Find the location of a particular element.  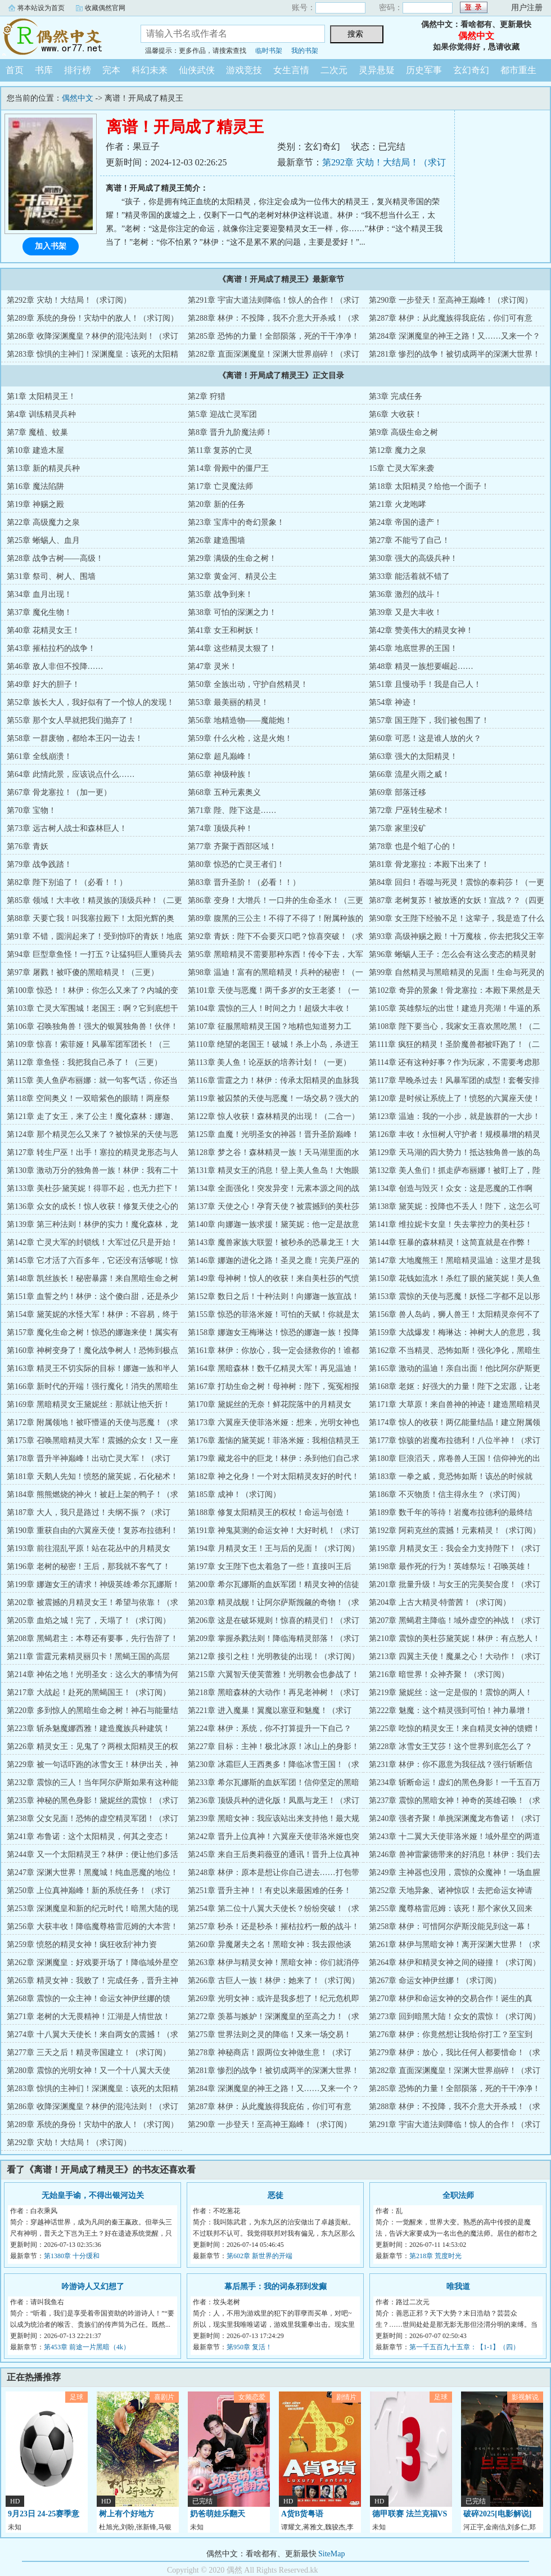

第8章 晋升九阶魔法师！ is located at coordinates (230, 432).